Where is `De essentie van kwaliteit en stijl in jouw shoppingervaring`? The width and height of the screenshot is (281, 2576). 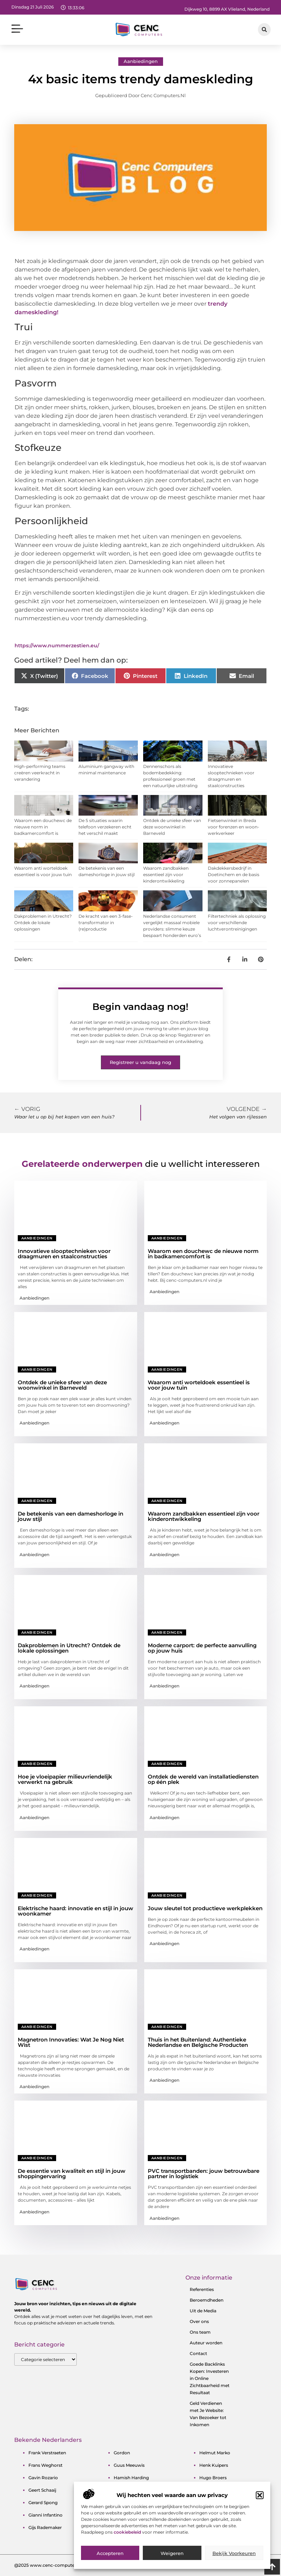
De essentie van kwaliteit en stijl in jouw shoppingervaring is located at coordinates (71, 2173).